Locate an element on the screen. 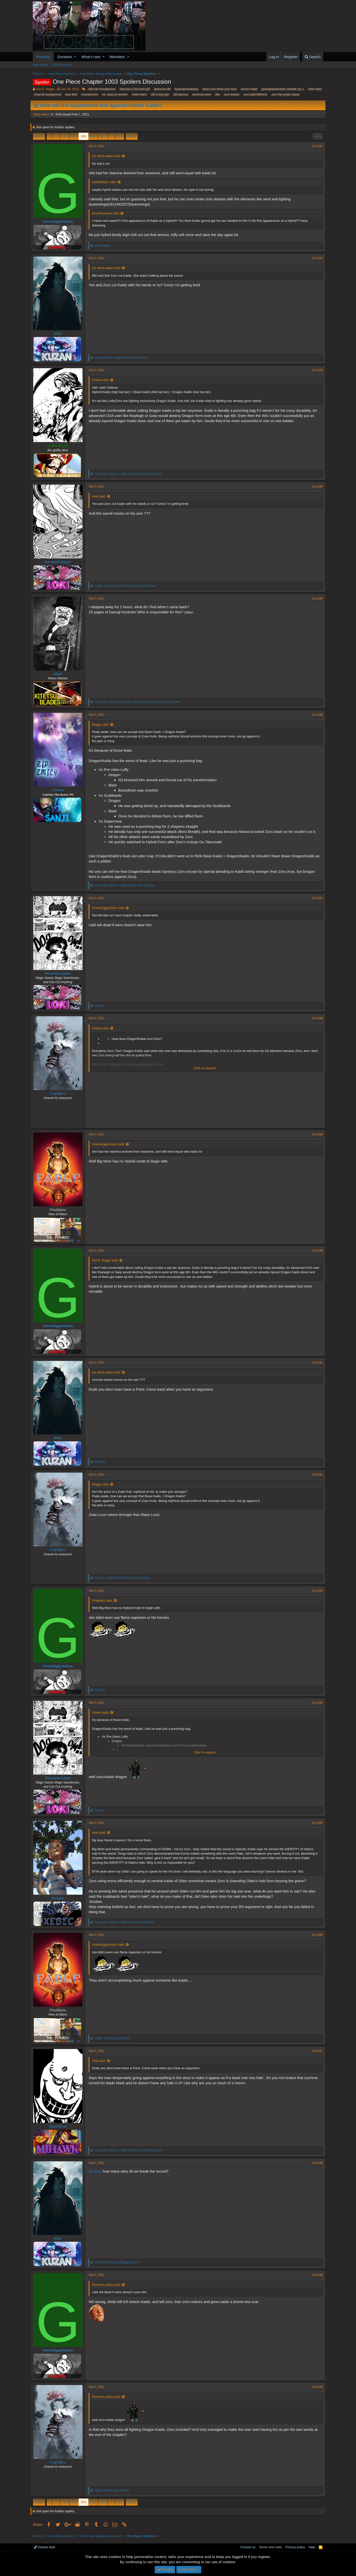 The width and height of the screenshot is (356, 2576). 607 is located at coordinates (102, 136).